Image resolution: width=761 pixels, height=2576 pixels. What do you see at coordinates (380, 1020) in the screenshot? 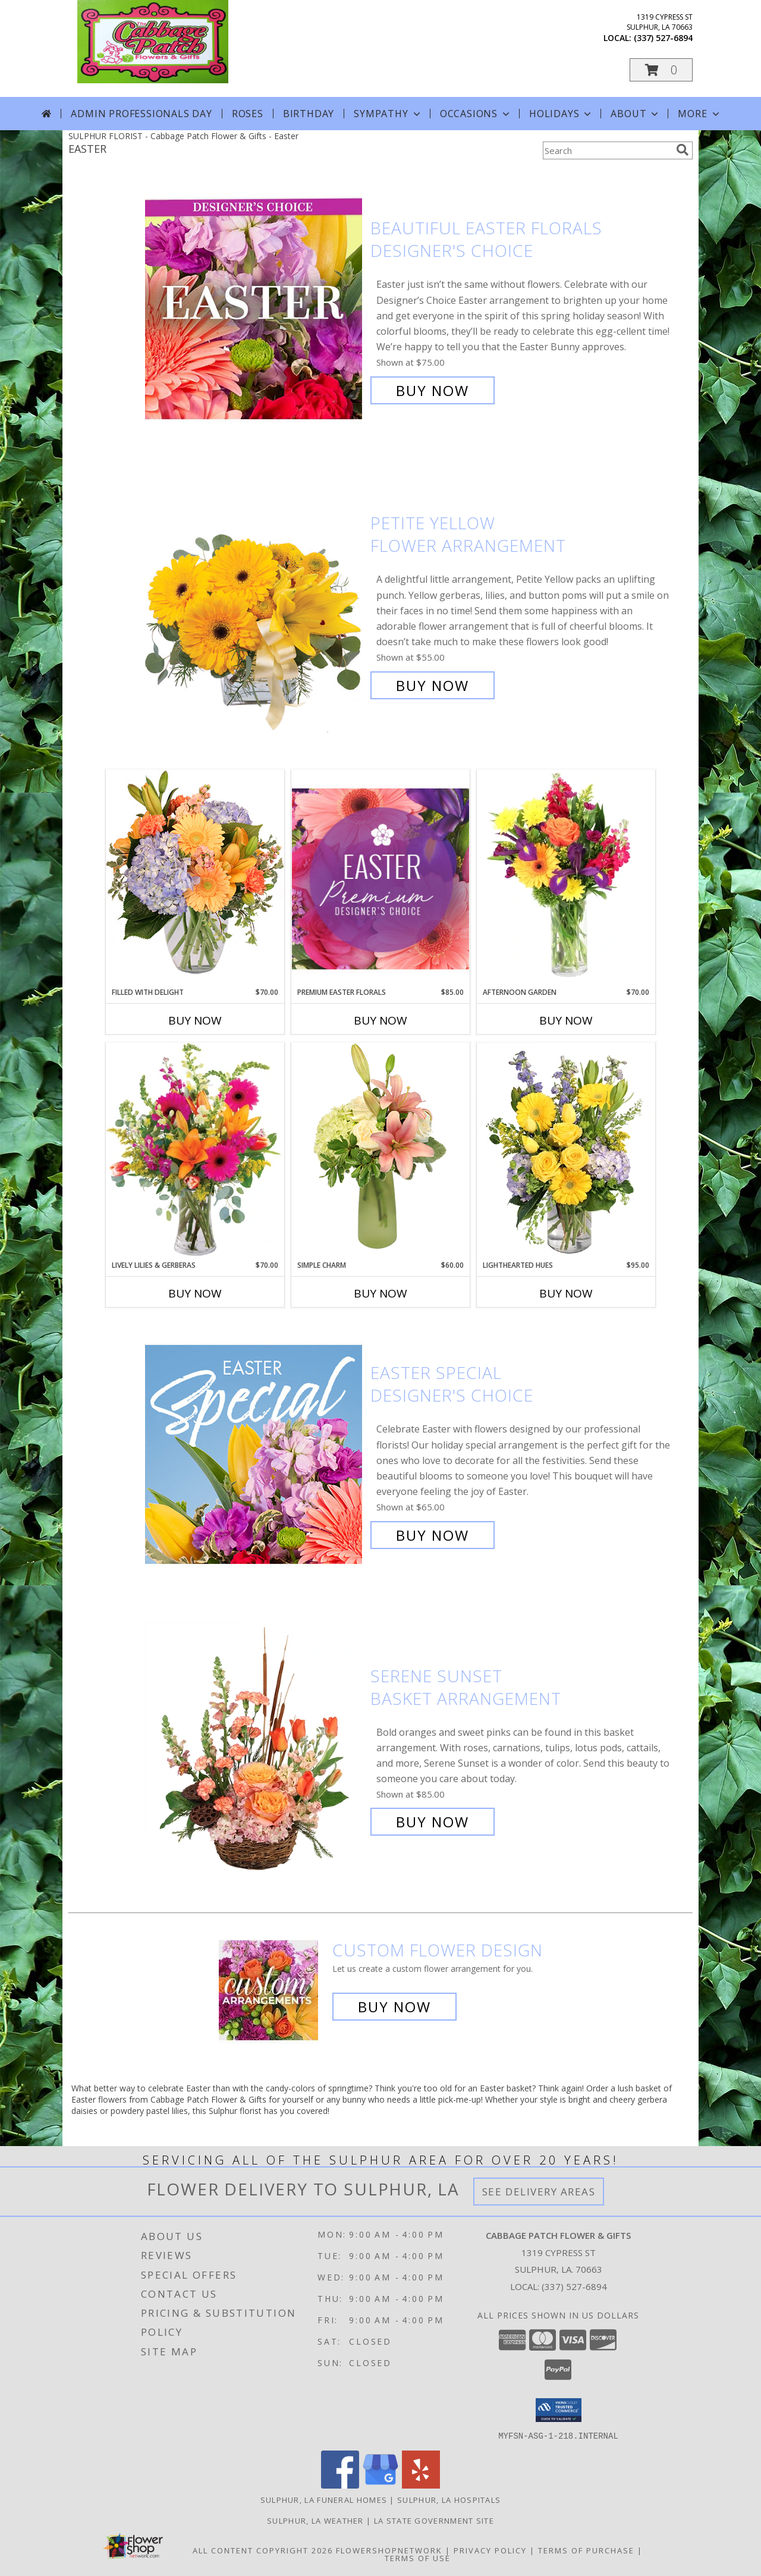
I see `Buy Now [Buy PREMIUM EASTER FLORALS Now for $85.00]` at bounding box center [380, 1020].